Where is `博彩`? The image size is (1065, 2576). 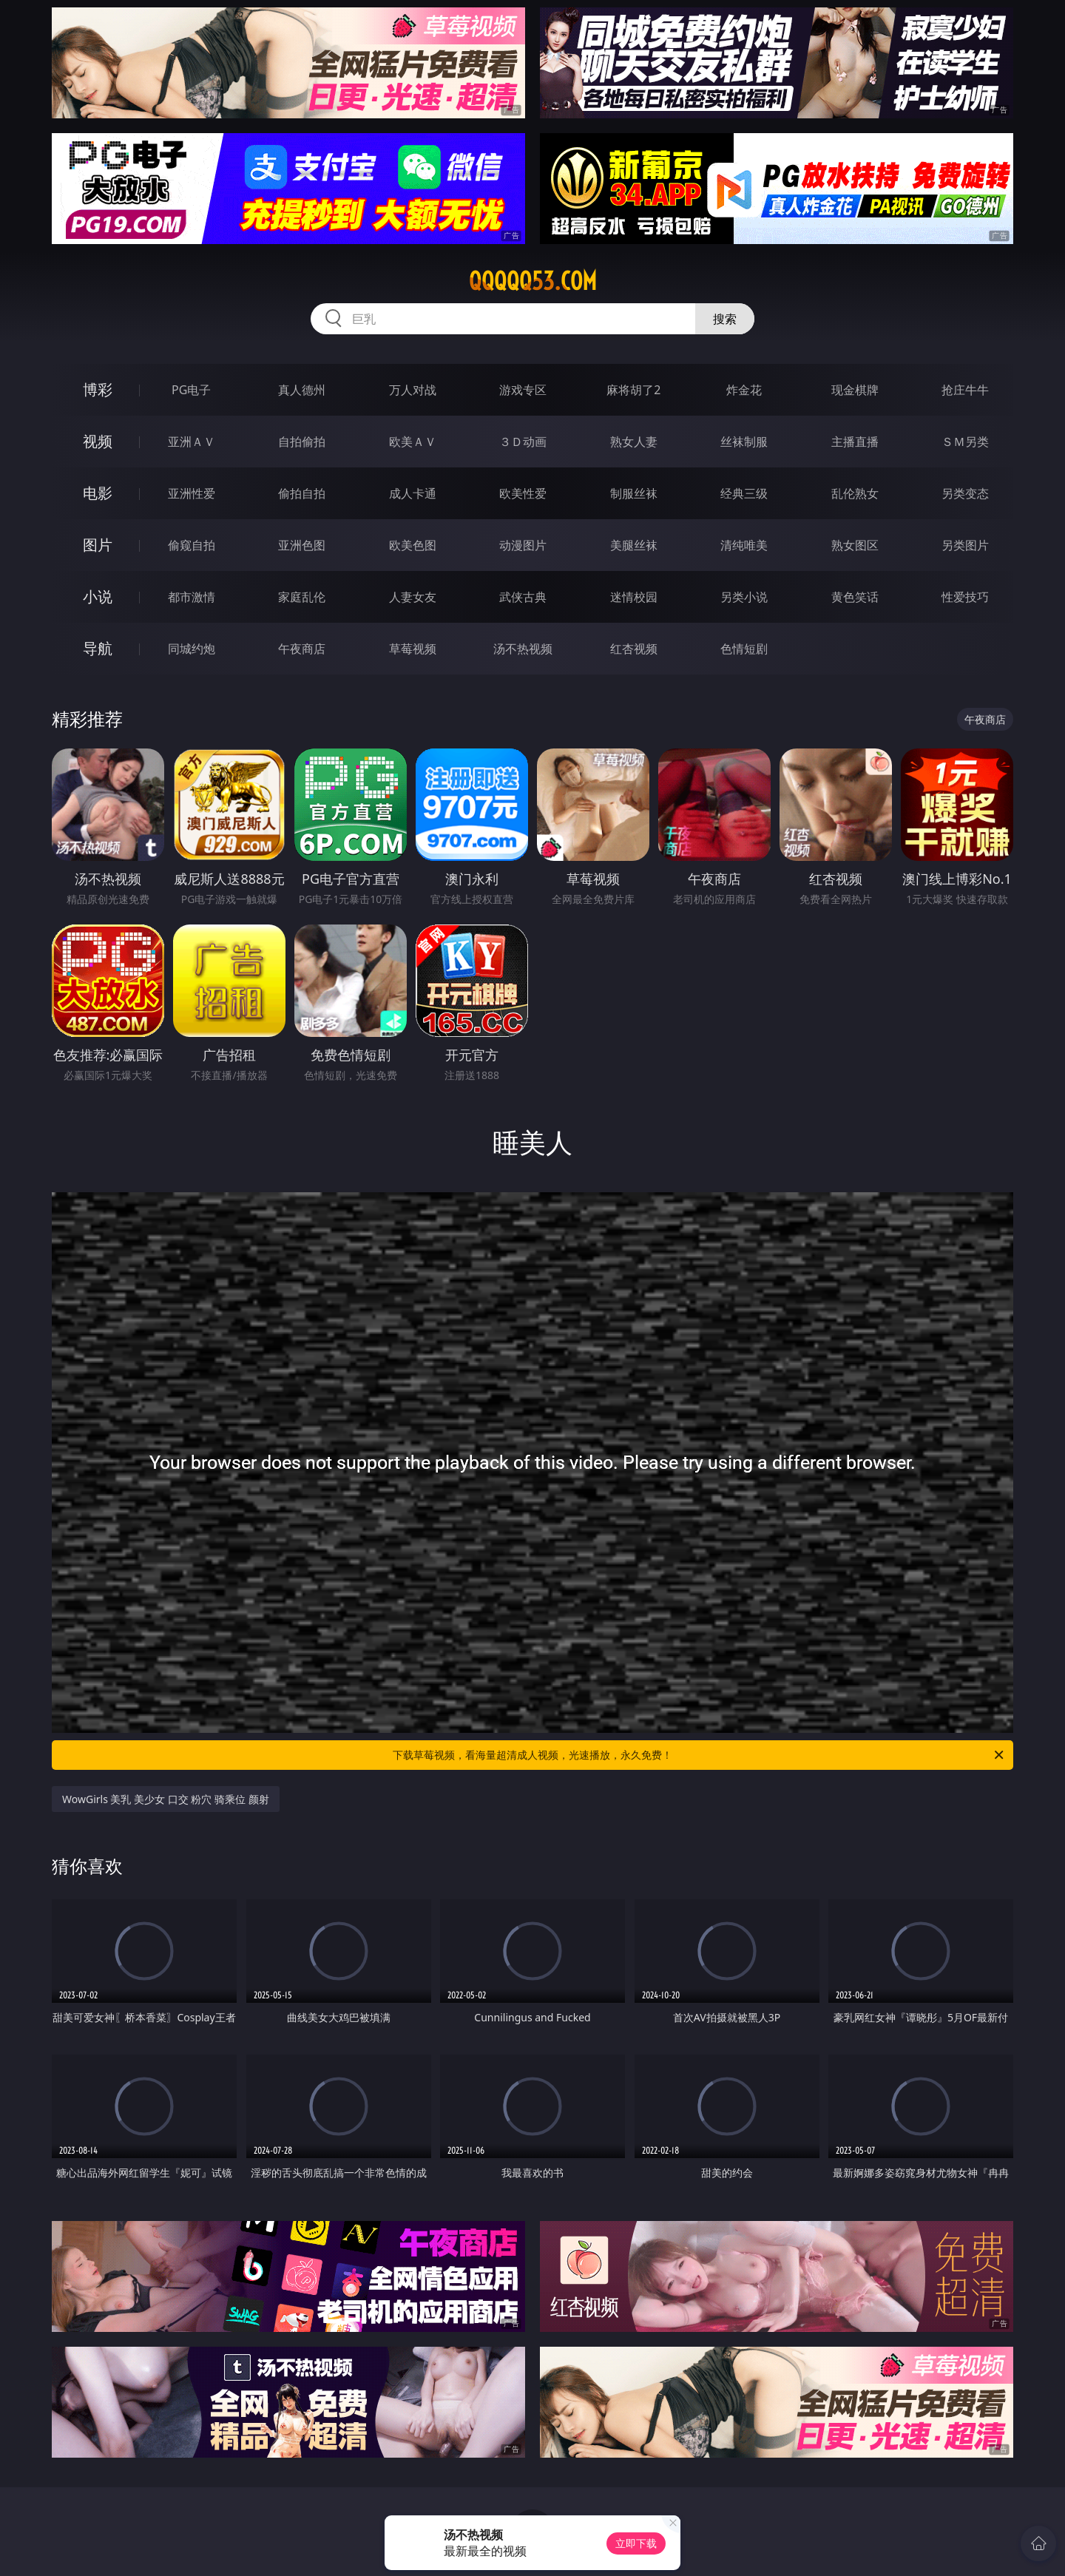 博彩 is located at coordinates (97, 389).